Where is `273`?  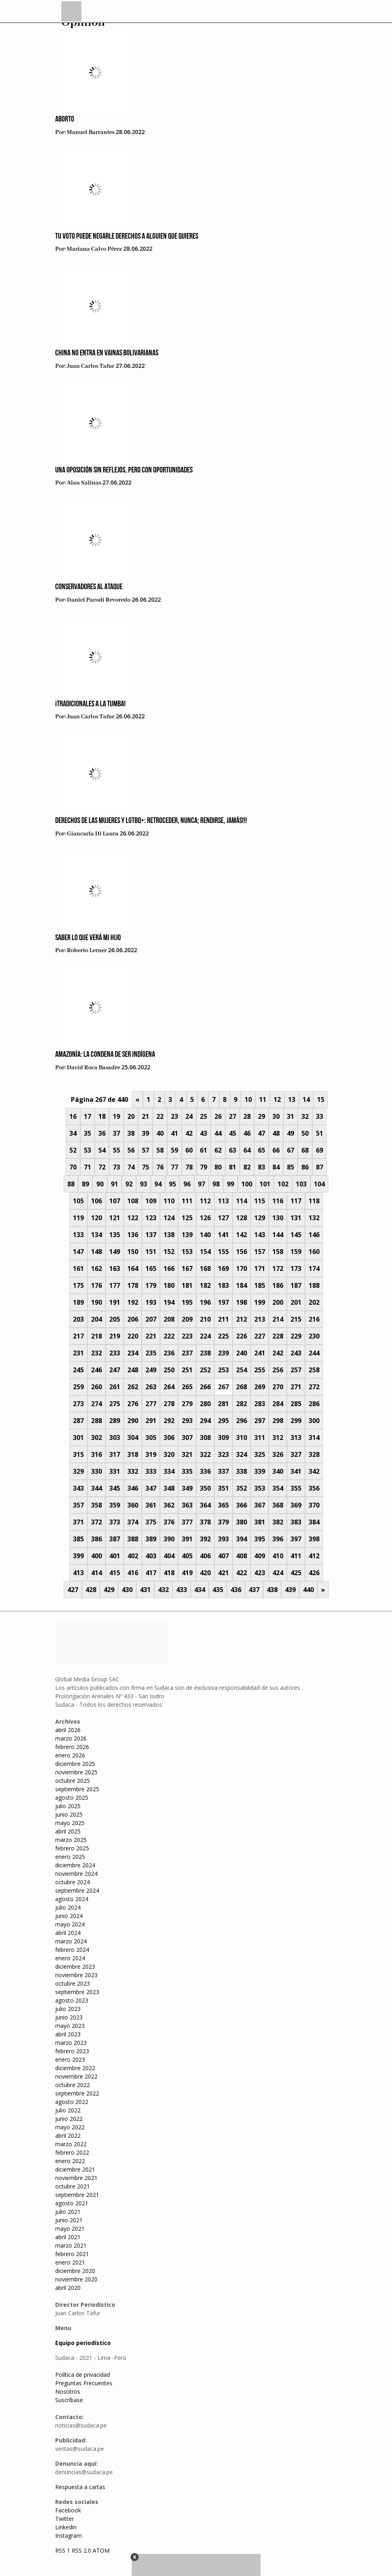
273 is located at coordinates (78, 1403).